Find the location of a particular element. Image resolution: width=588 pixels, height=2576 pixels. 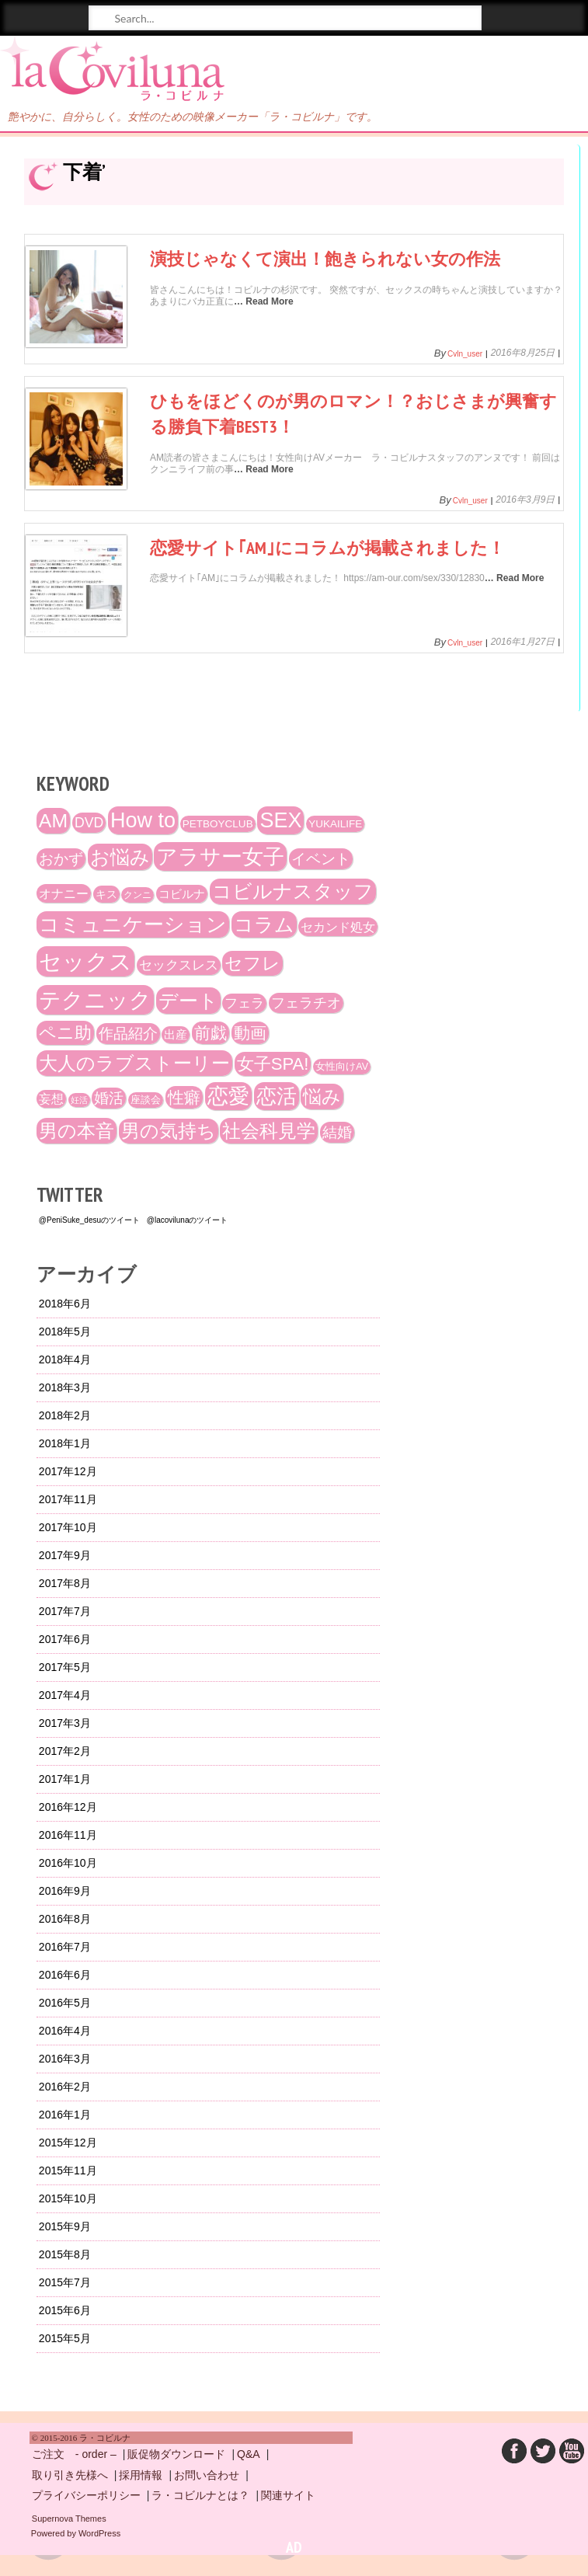

2016年10月 is located at coordinates (68, 1863).